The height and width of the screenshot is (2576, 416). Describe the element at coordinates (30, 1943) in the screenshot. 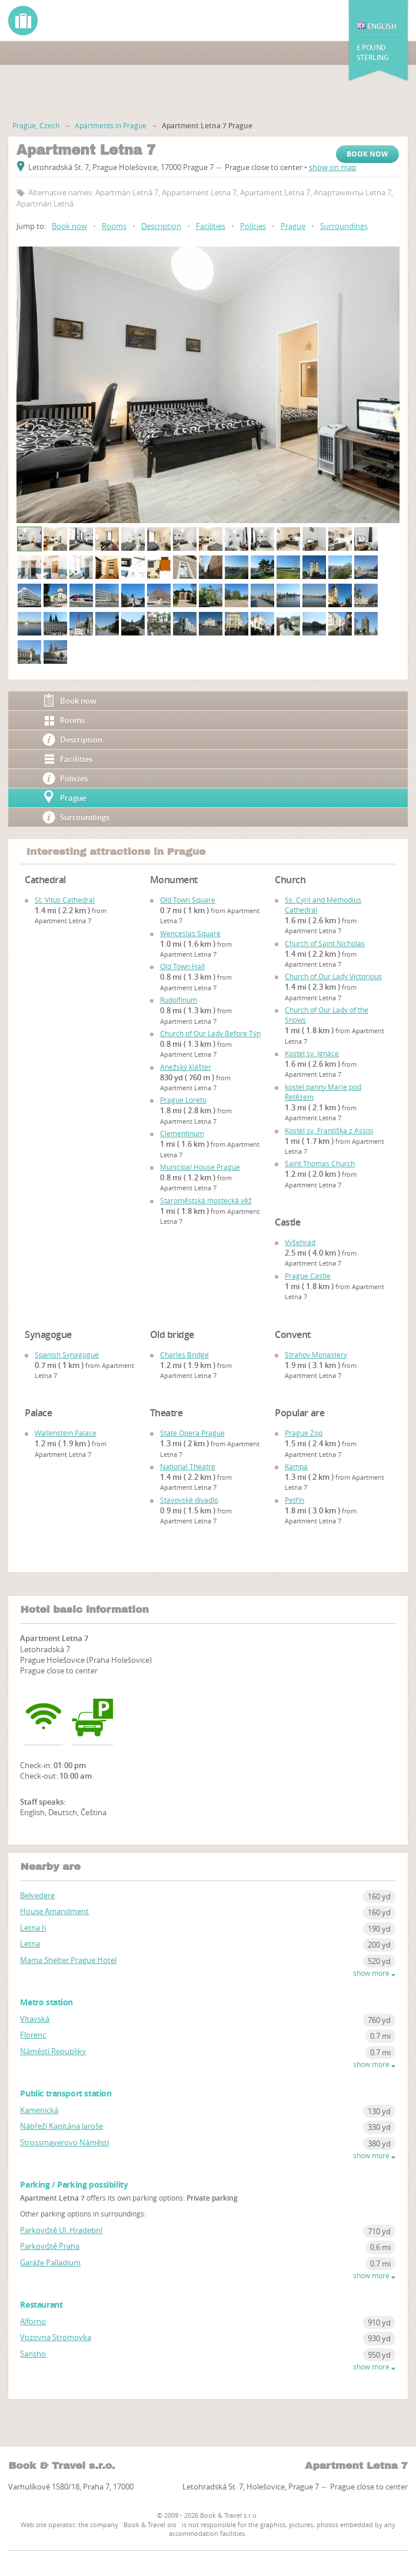

I see `Letna` at that location.